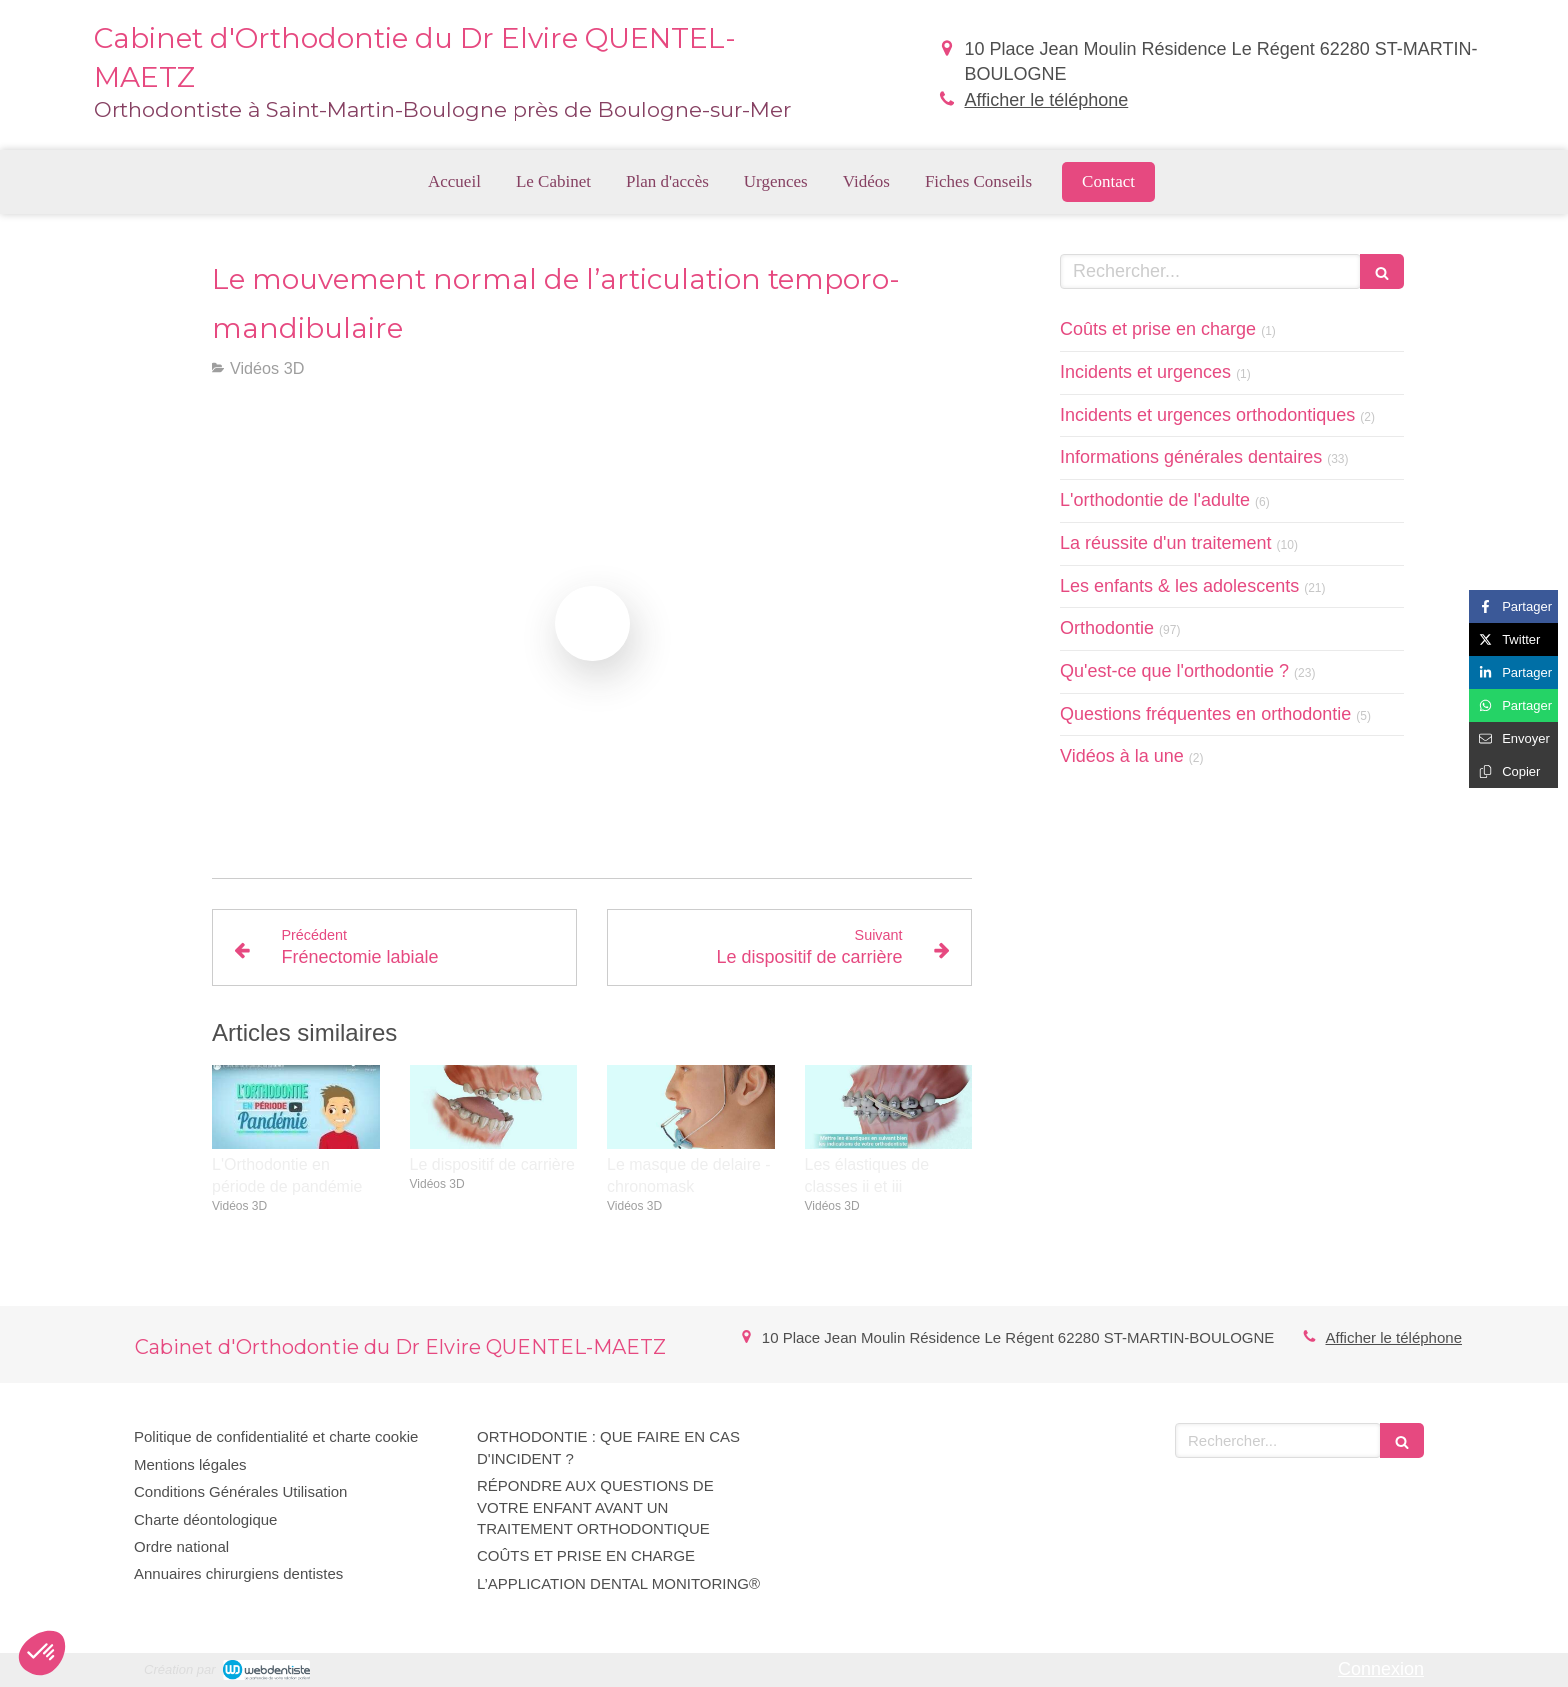 This screenshot has width=1568, height=1687. Describe the element at coordinates (1046, 100) in the screenshot. I see `Afficher le téléphone` at that location.